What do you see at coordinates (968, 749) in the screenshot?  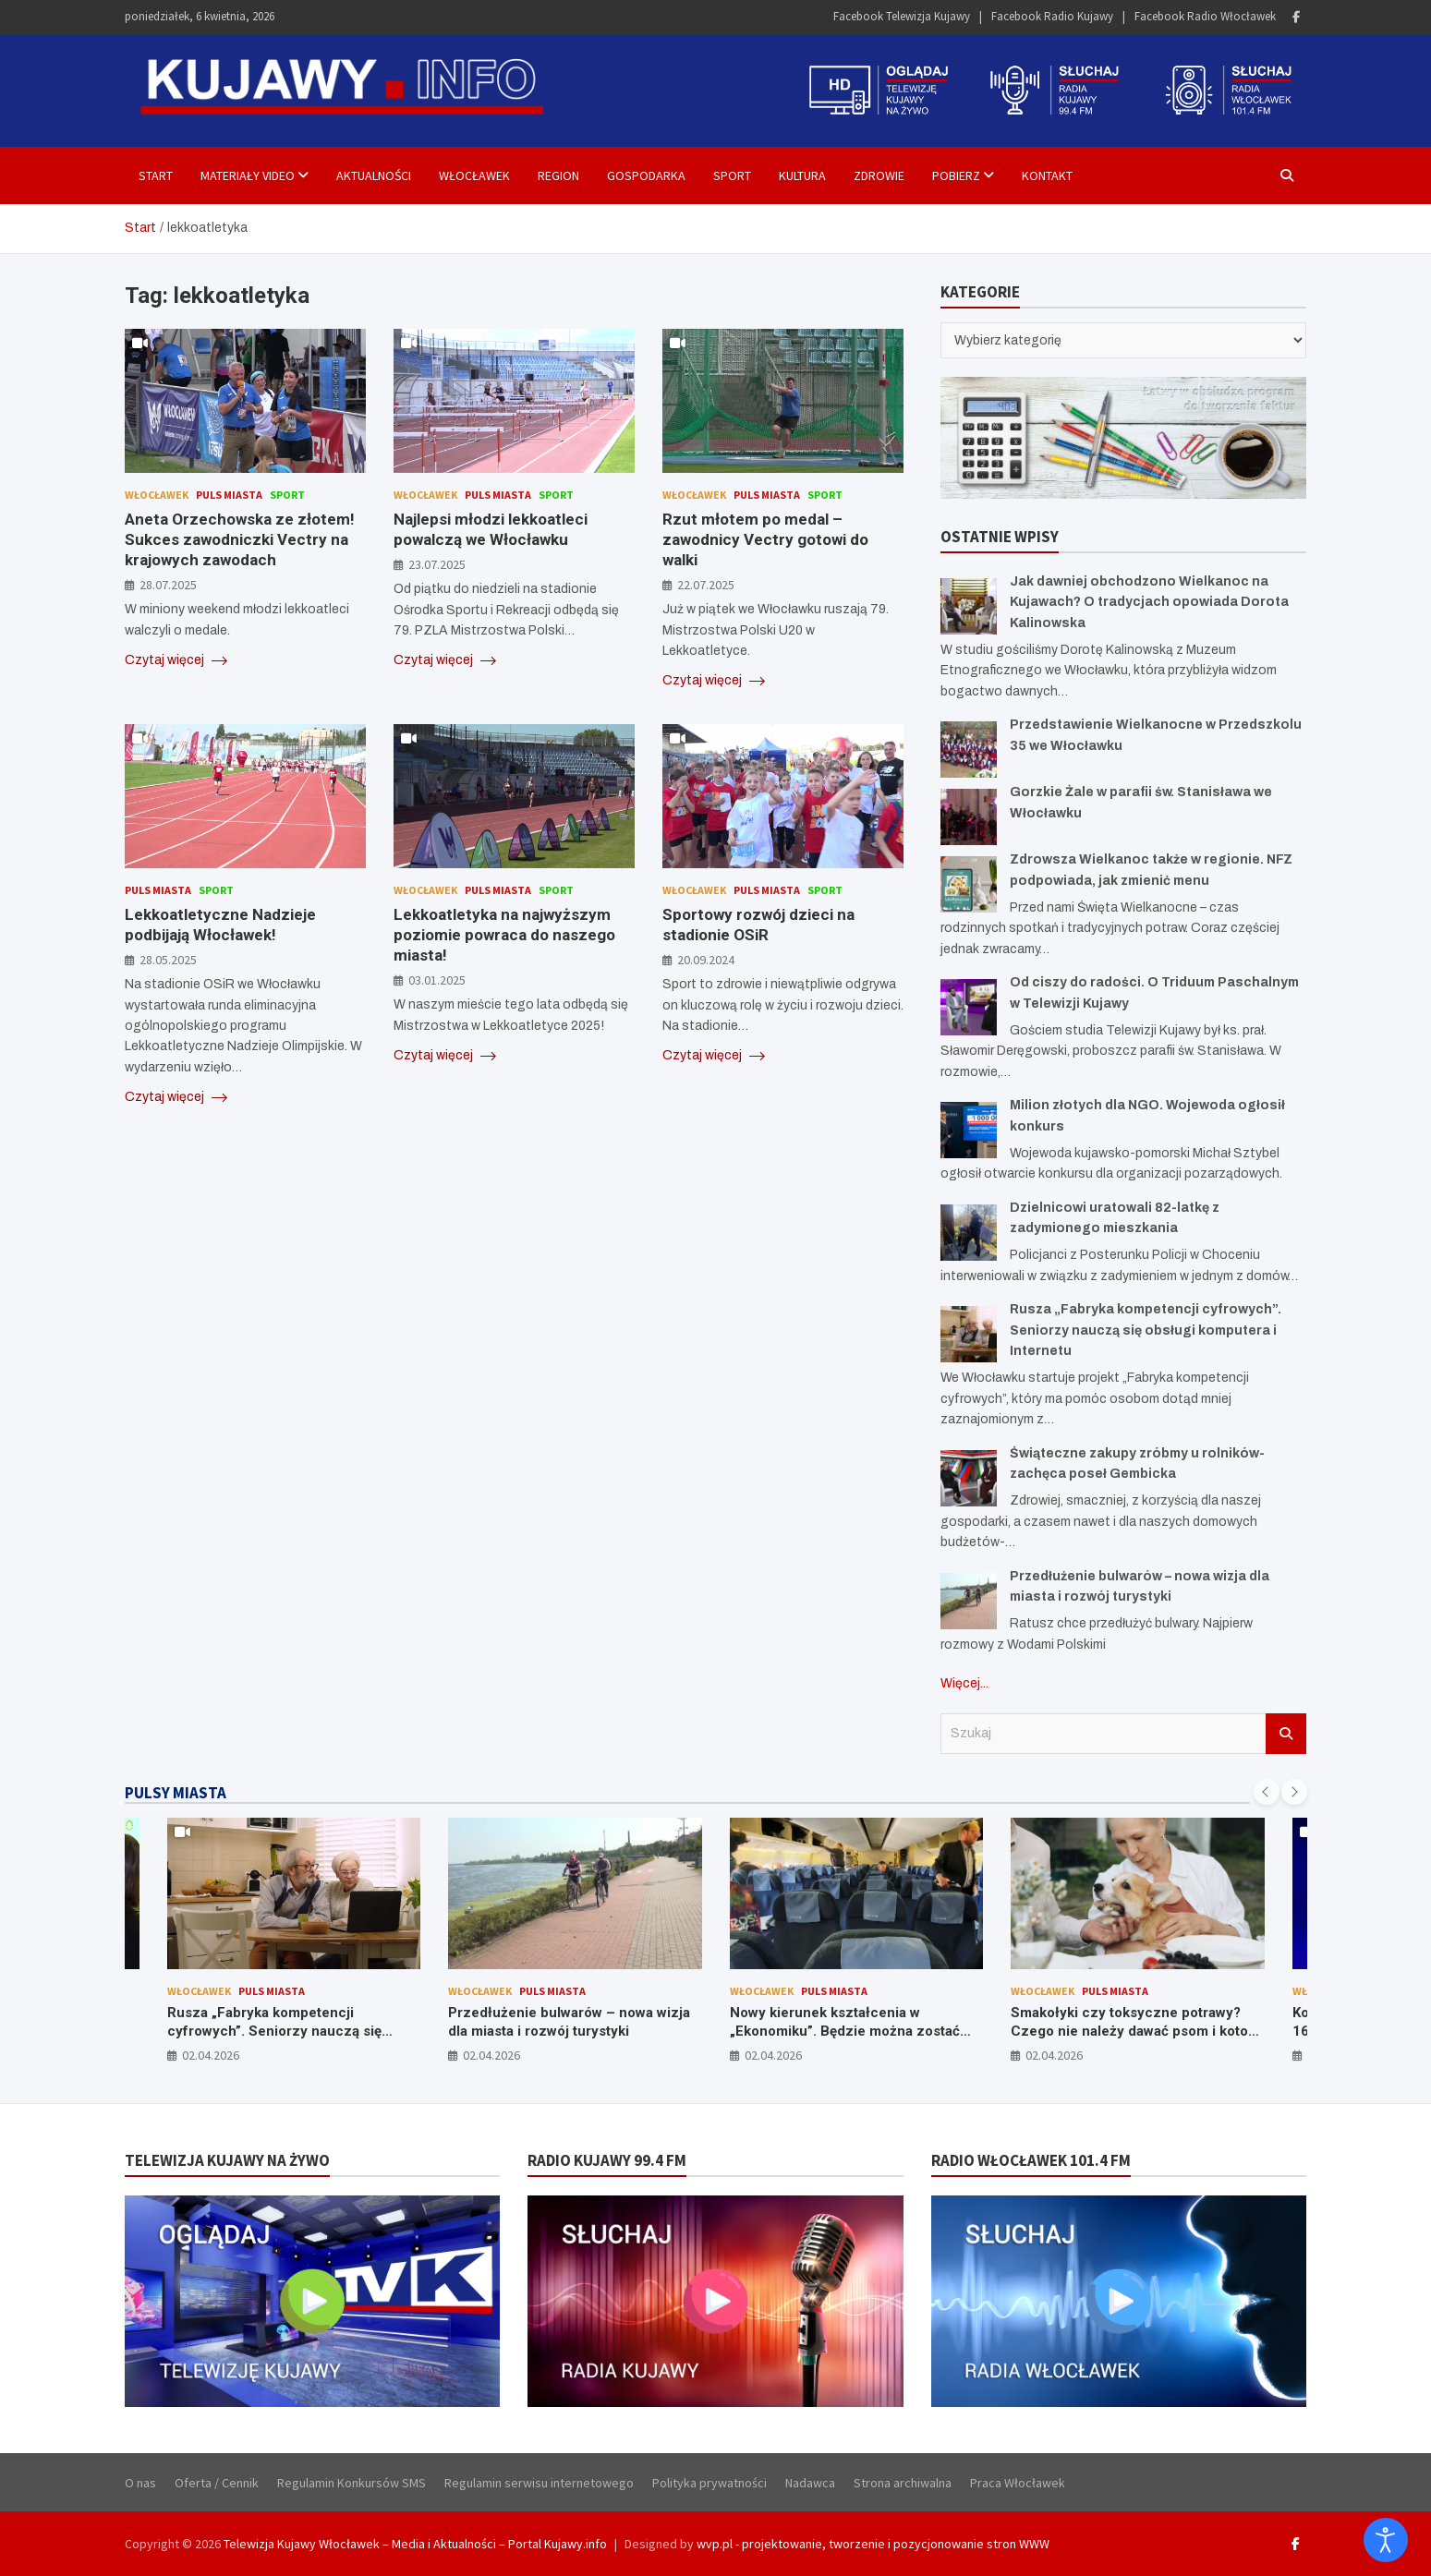 I see `[Przedstawienie Wielkanocne w Przedszkolu 35 we Włocławku]` at bounding box center [968, 749].